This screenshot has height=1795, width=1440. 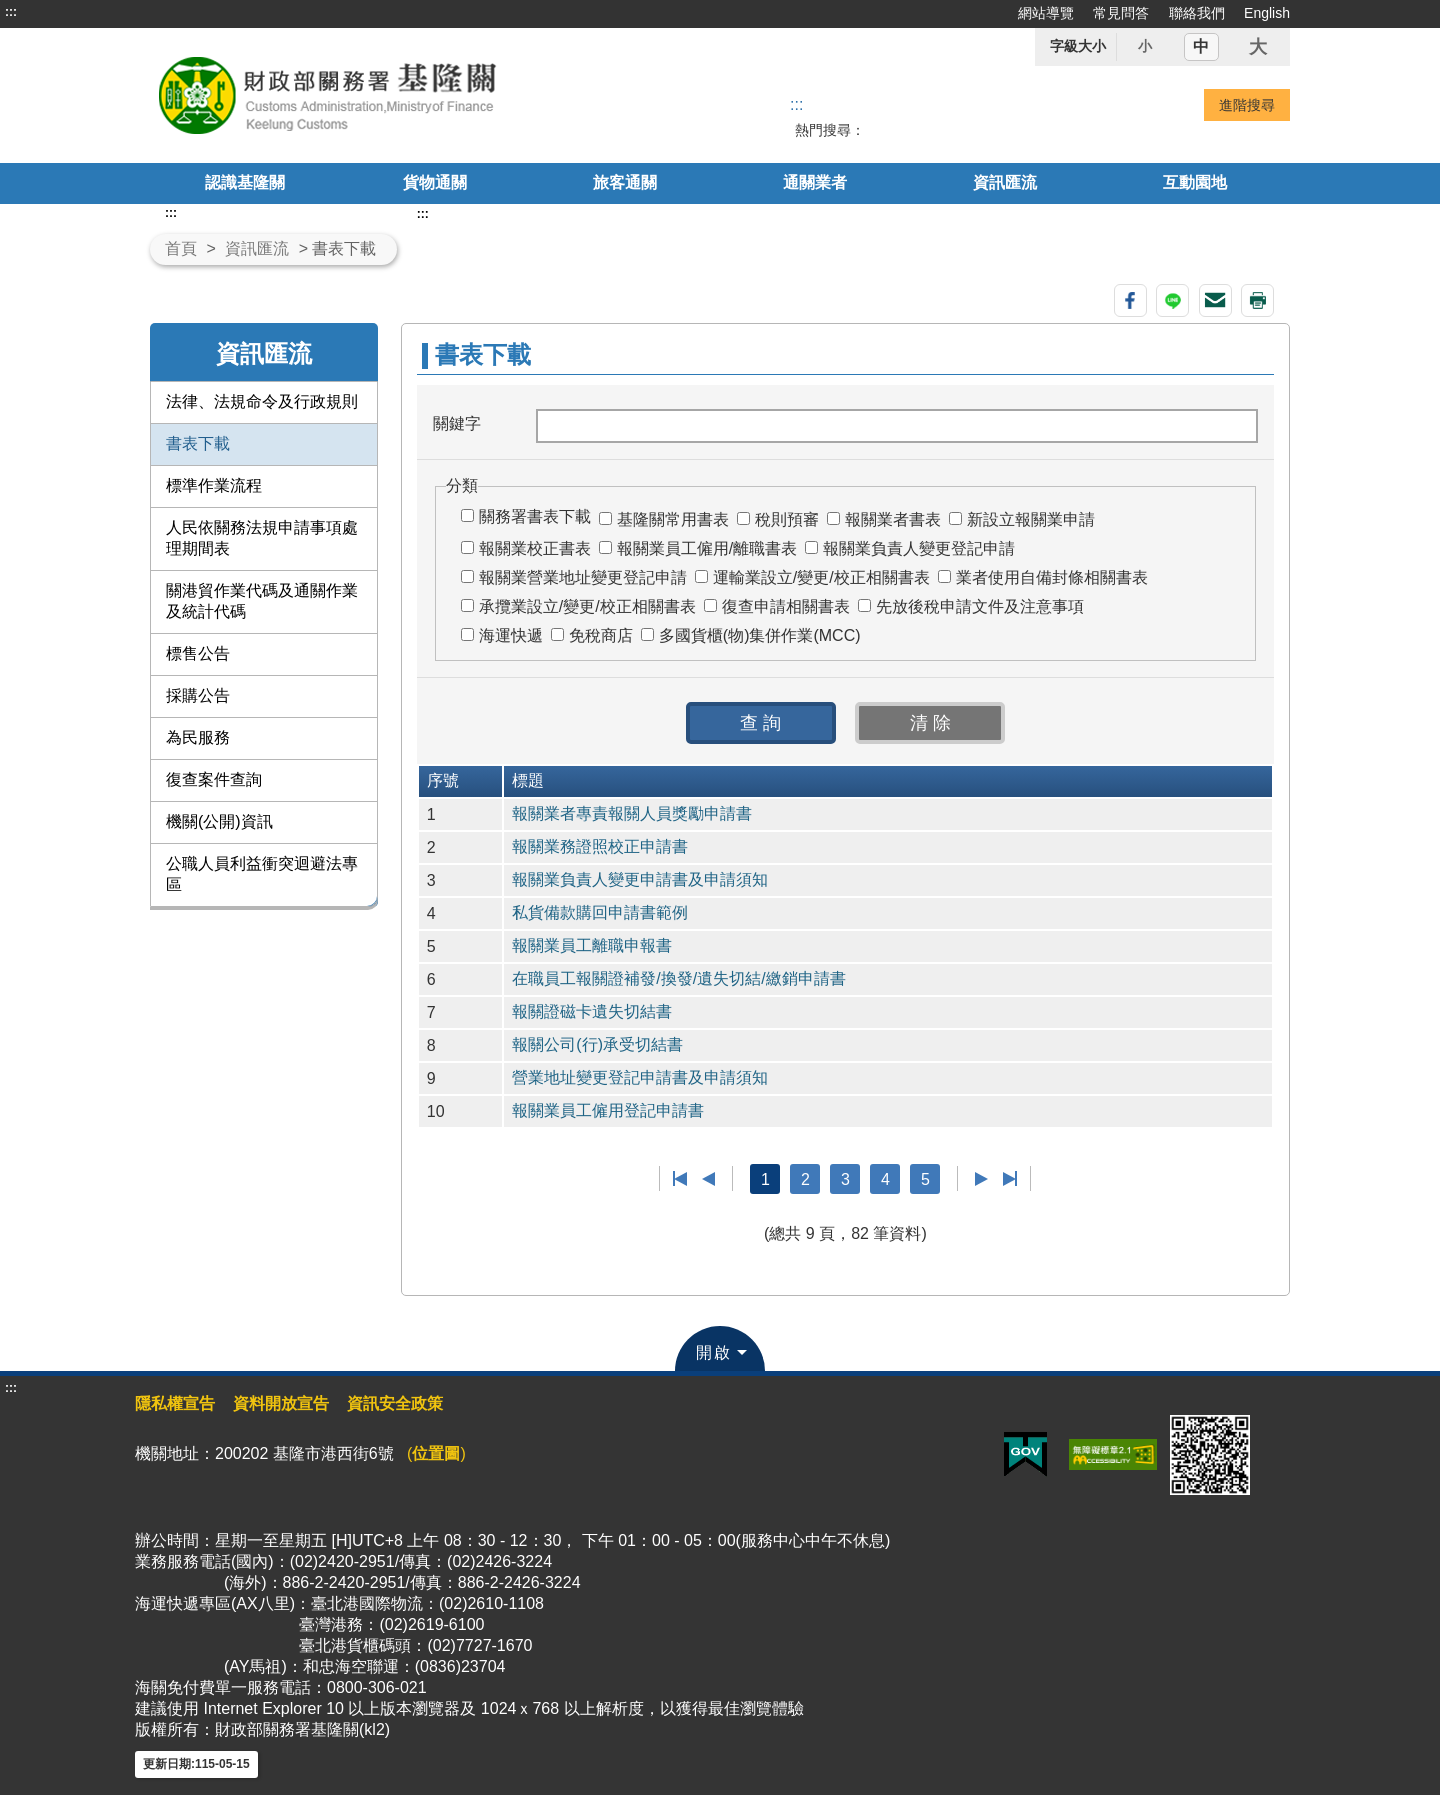 What do you see at coordinates (1267, 13) in the screenshot?
I see `English` at bounding box center [1267, 13].